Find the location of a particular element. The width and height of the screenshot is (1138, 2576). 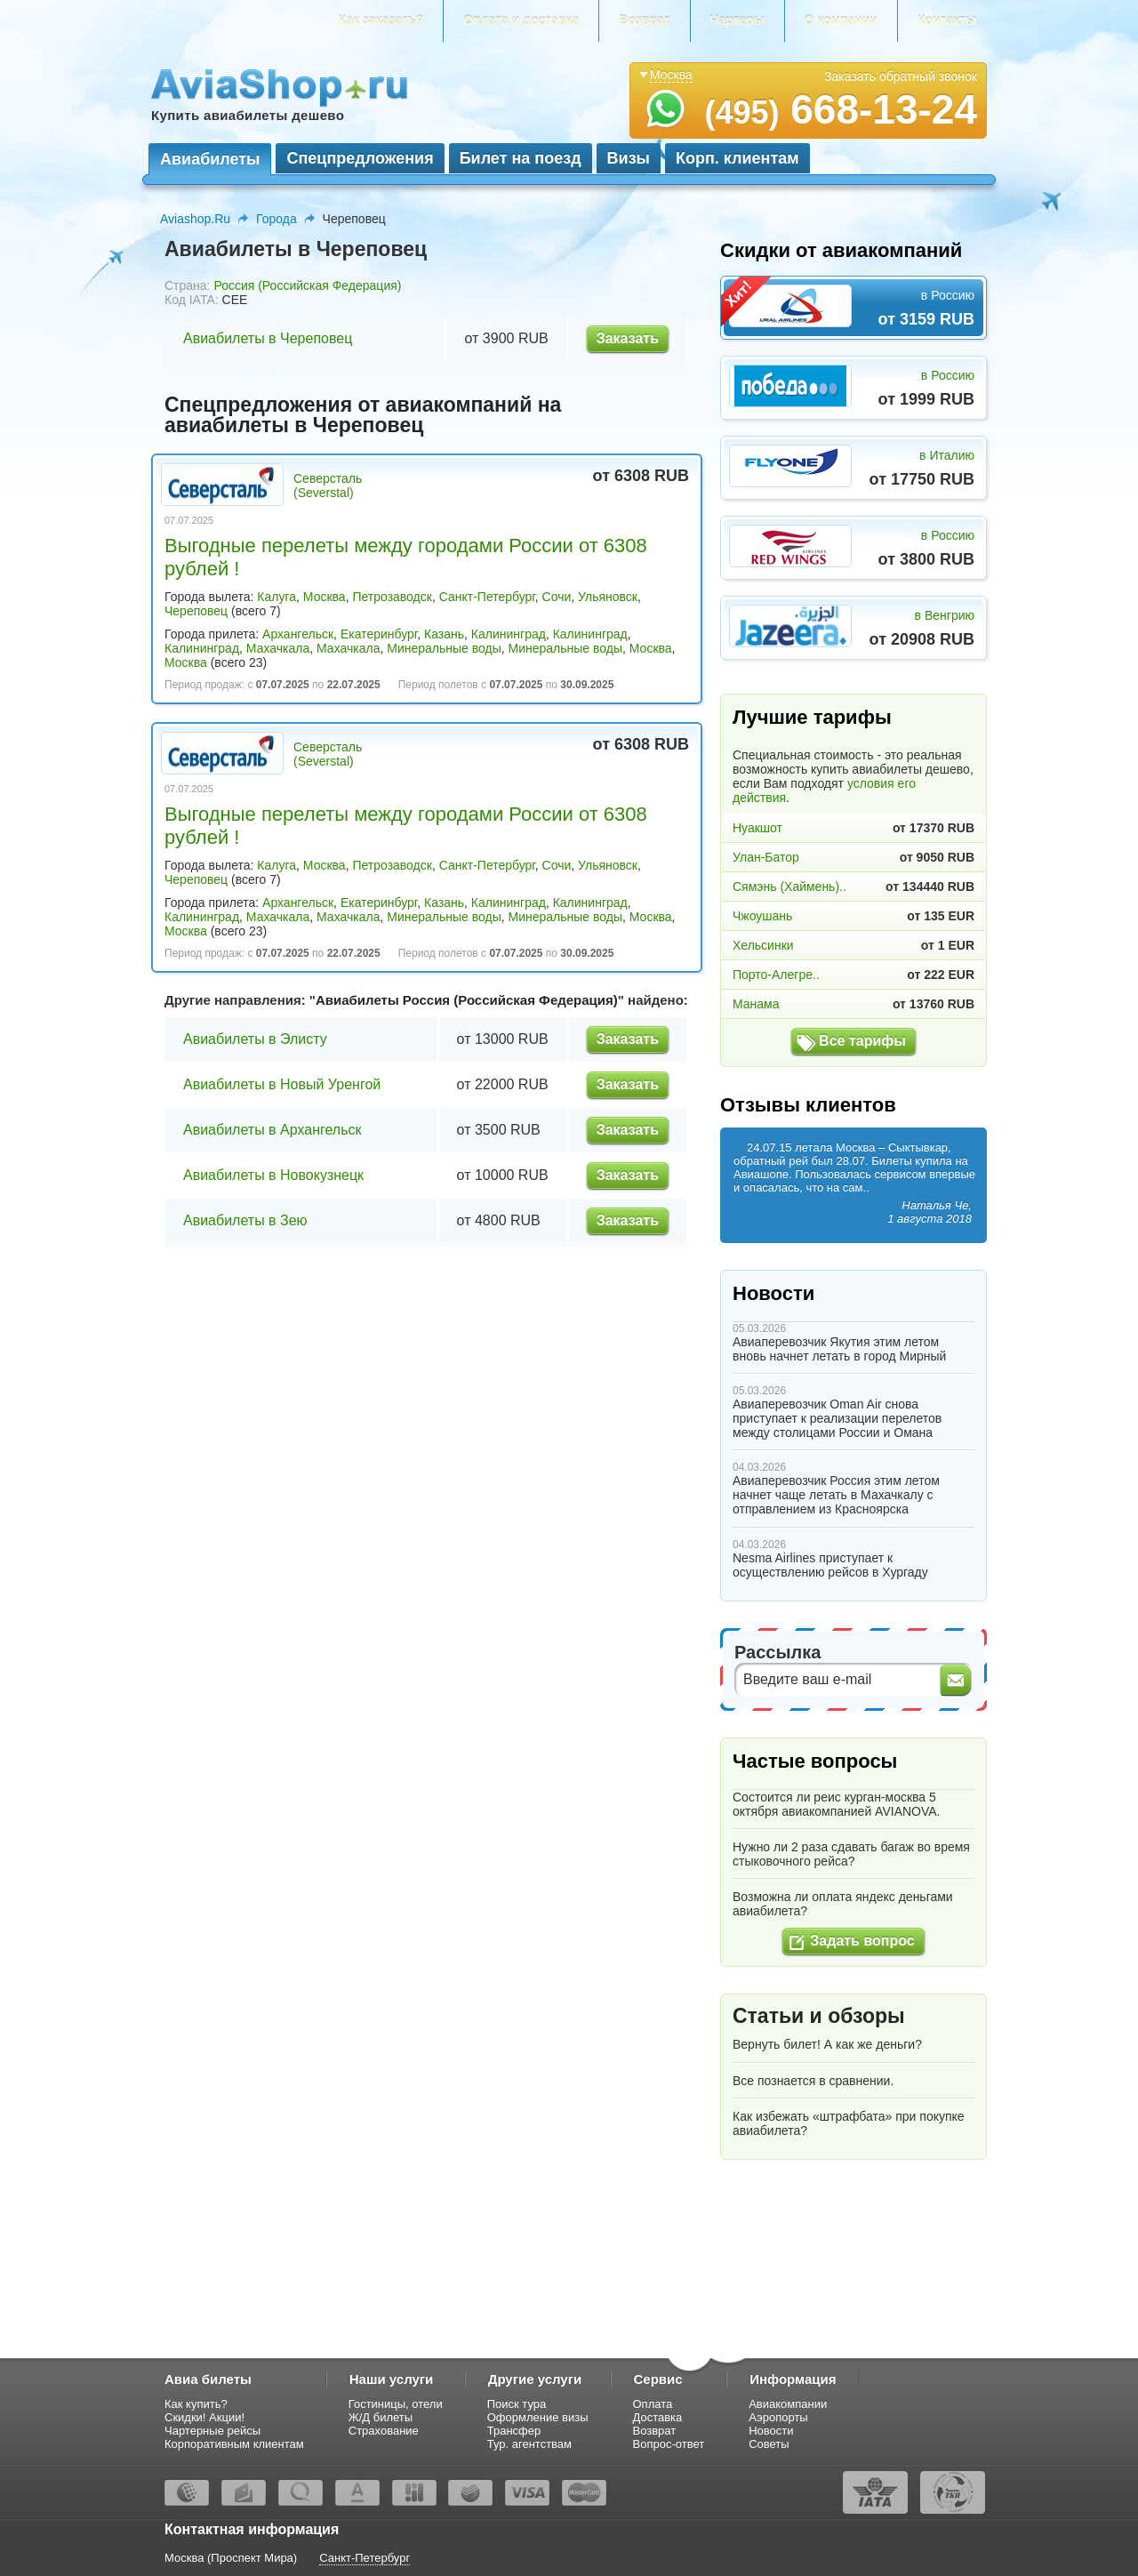

Авиабилеты Россия (Российская Федерация) is located at coordinates (467, 999).